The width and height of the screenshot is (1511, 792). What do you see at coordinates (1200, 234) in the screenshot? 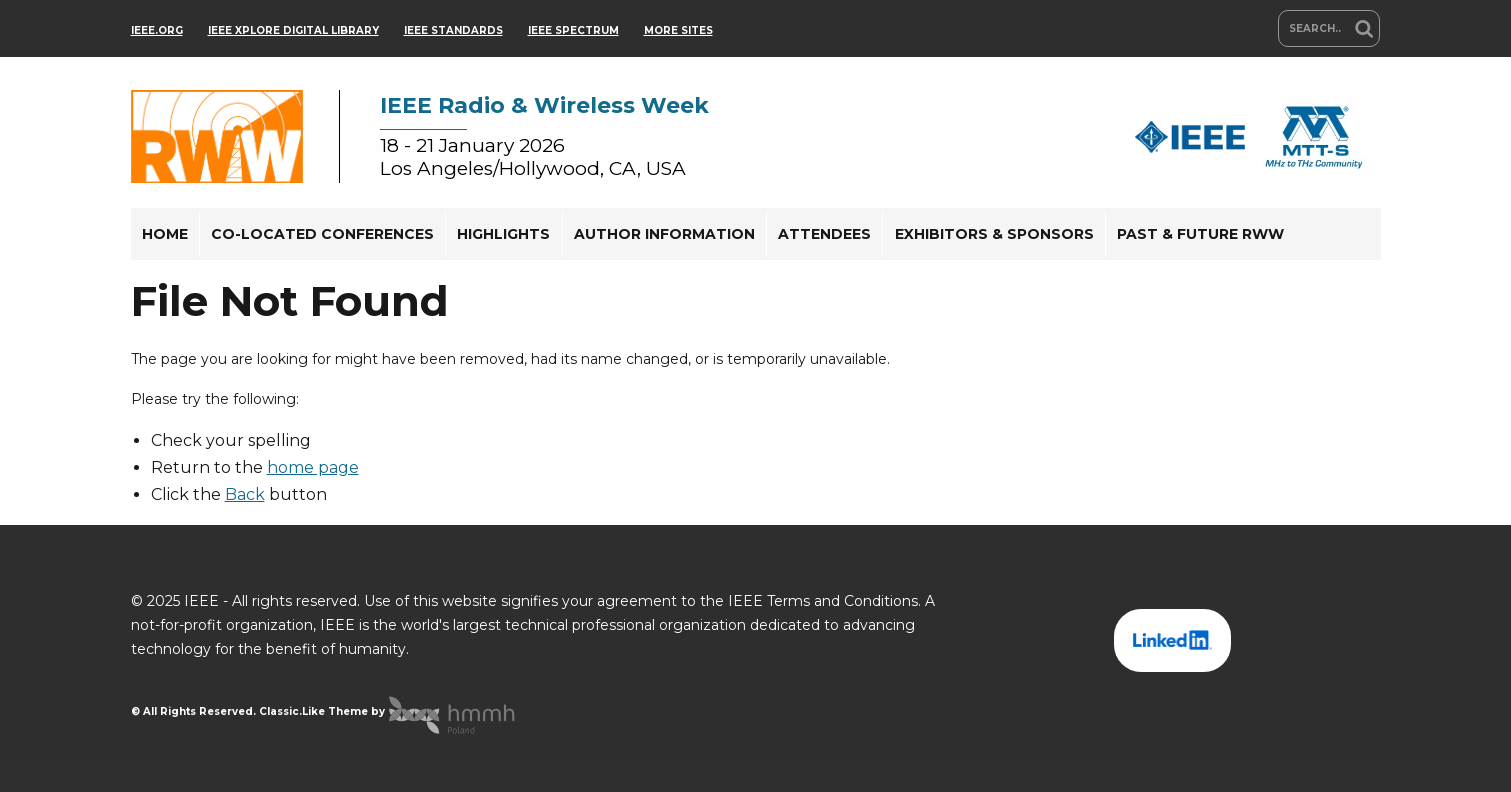
I see `Past & Future RWW` at bounding box center [1200, 234].